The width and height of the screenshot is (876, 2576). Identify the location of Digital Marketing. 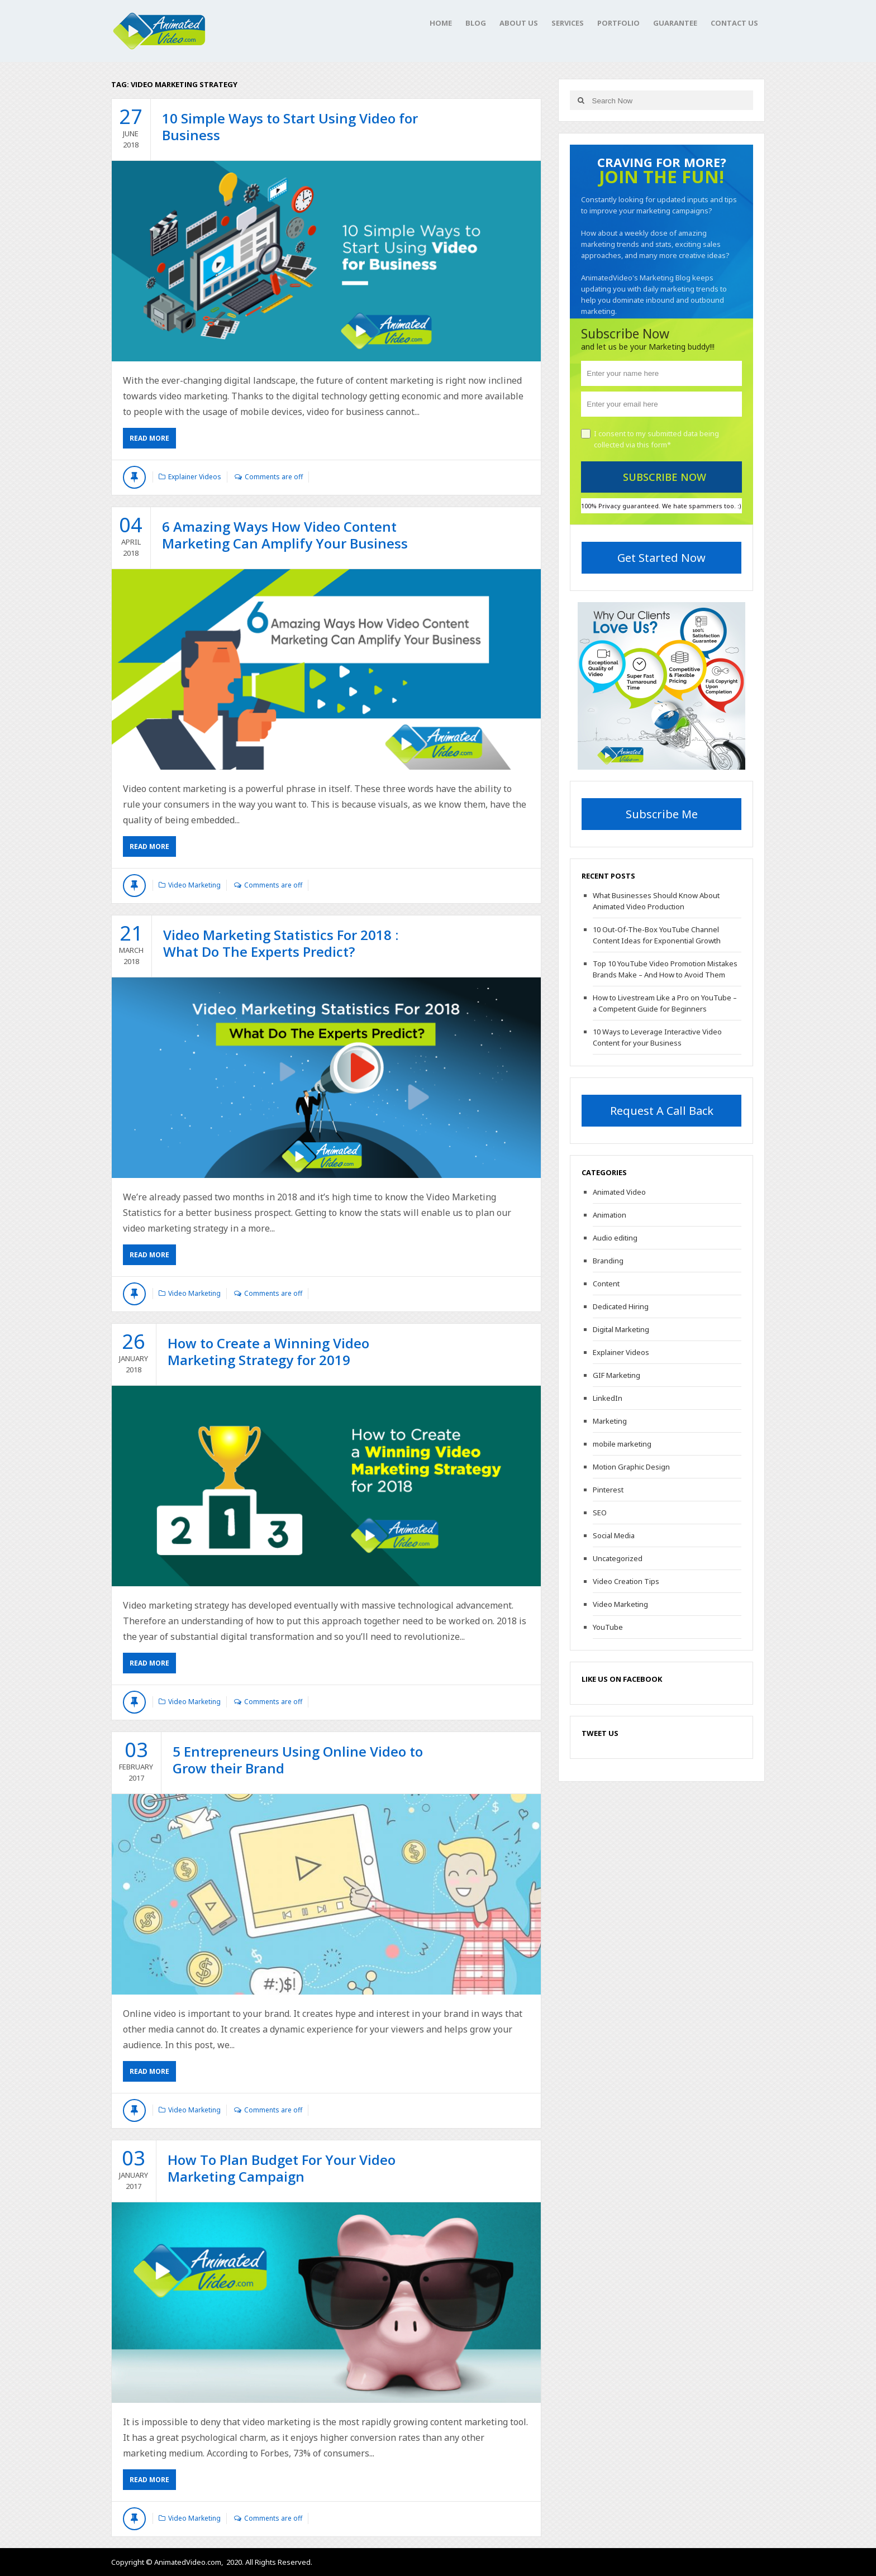
(621, 1329).